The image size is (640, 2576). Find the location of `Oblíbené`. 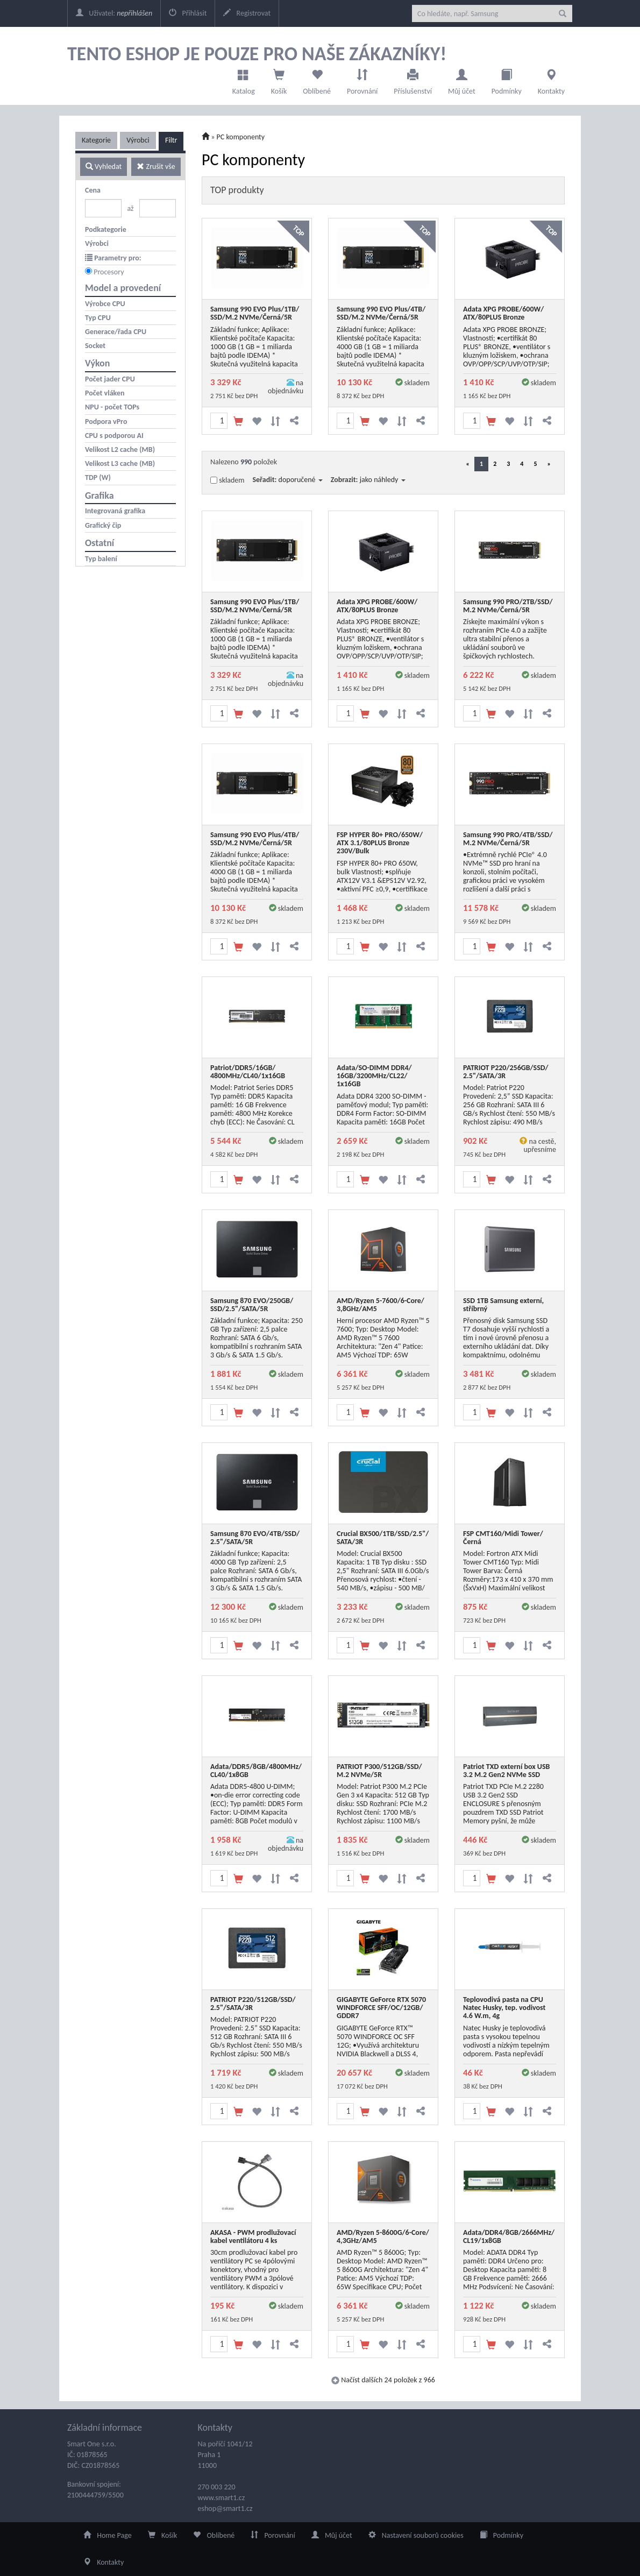

Oblíbené is located at coordinates (317, 79).